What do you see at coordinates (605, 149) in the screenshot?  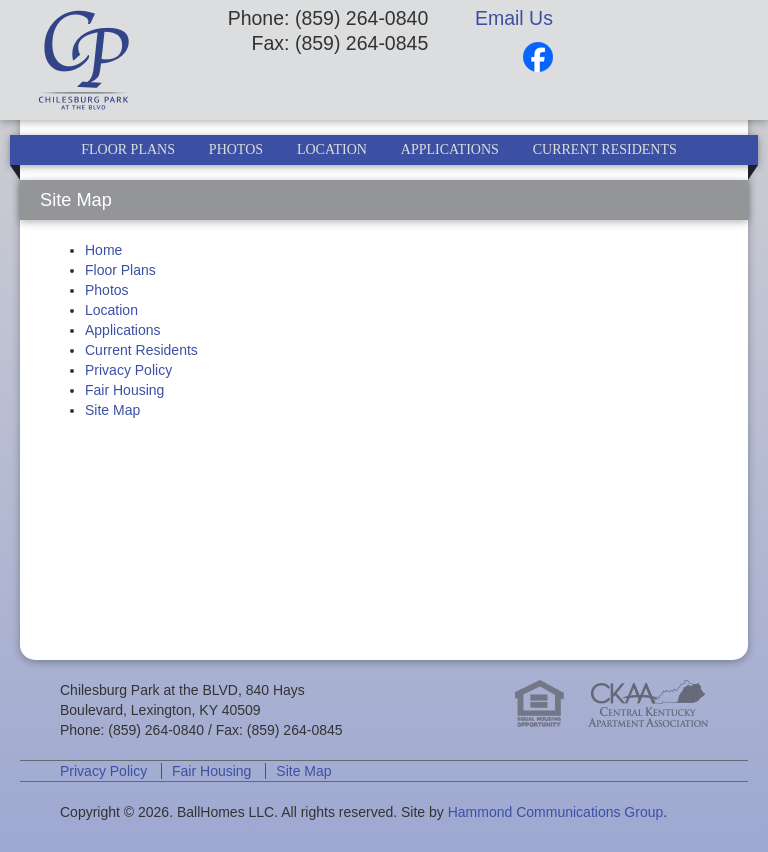 I see `Current Residents` at bounding box center [605, 149].